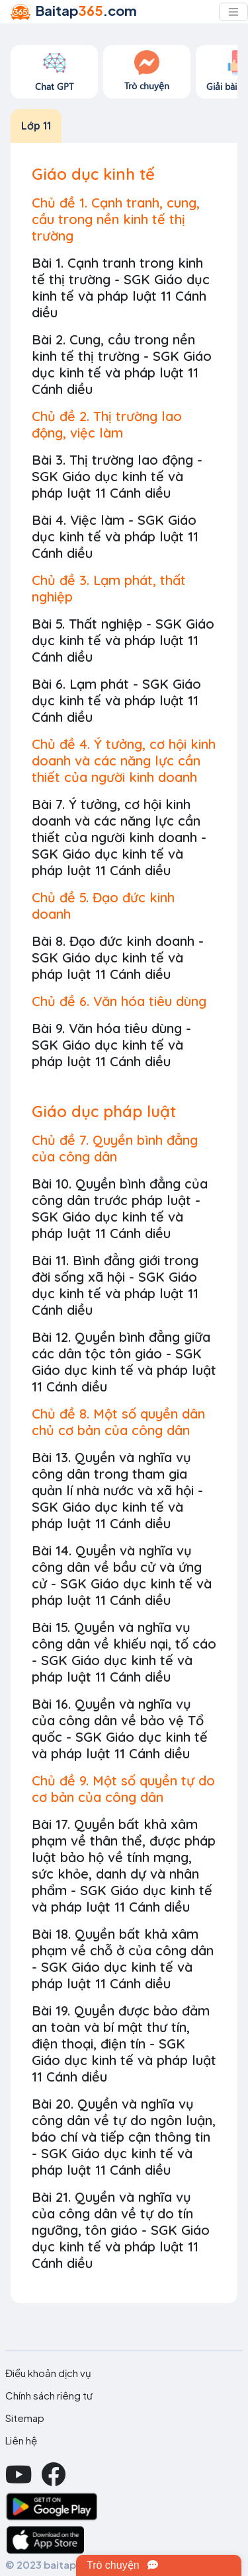 This screenshot has width=248, height=2576. What do you see at coordinates (116, 700) in the screenshot?
I see `Bài 6. Lạm phát - SGK Giáo dục kinh tế và pháp luật 11 Cánh diều` at bounding box center [116, 700].